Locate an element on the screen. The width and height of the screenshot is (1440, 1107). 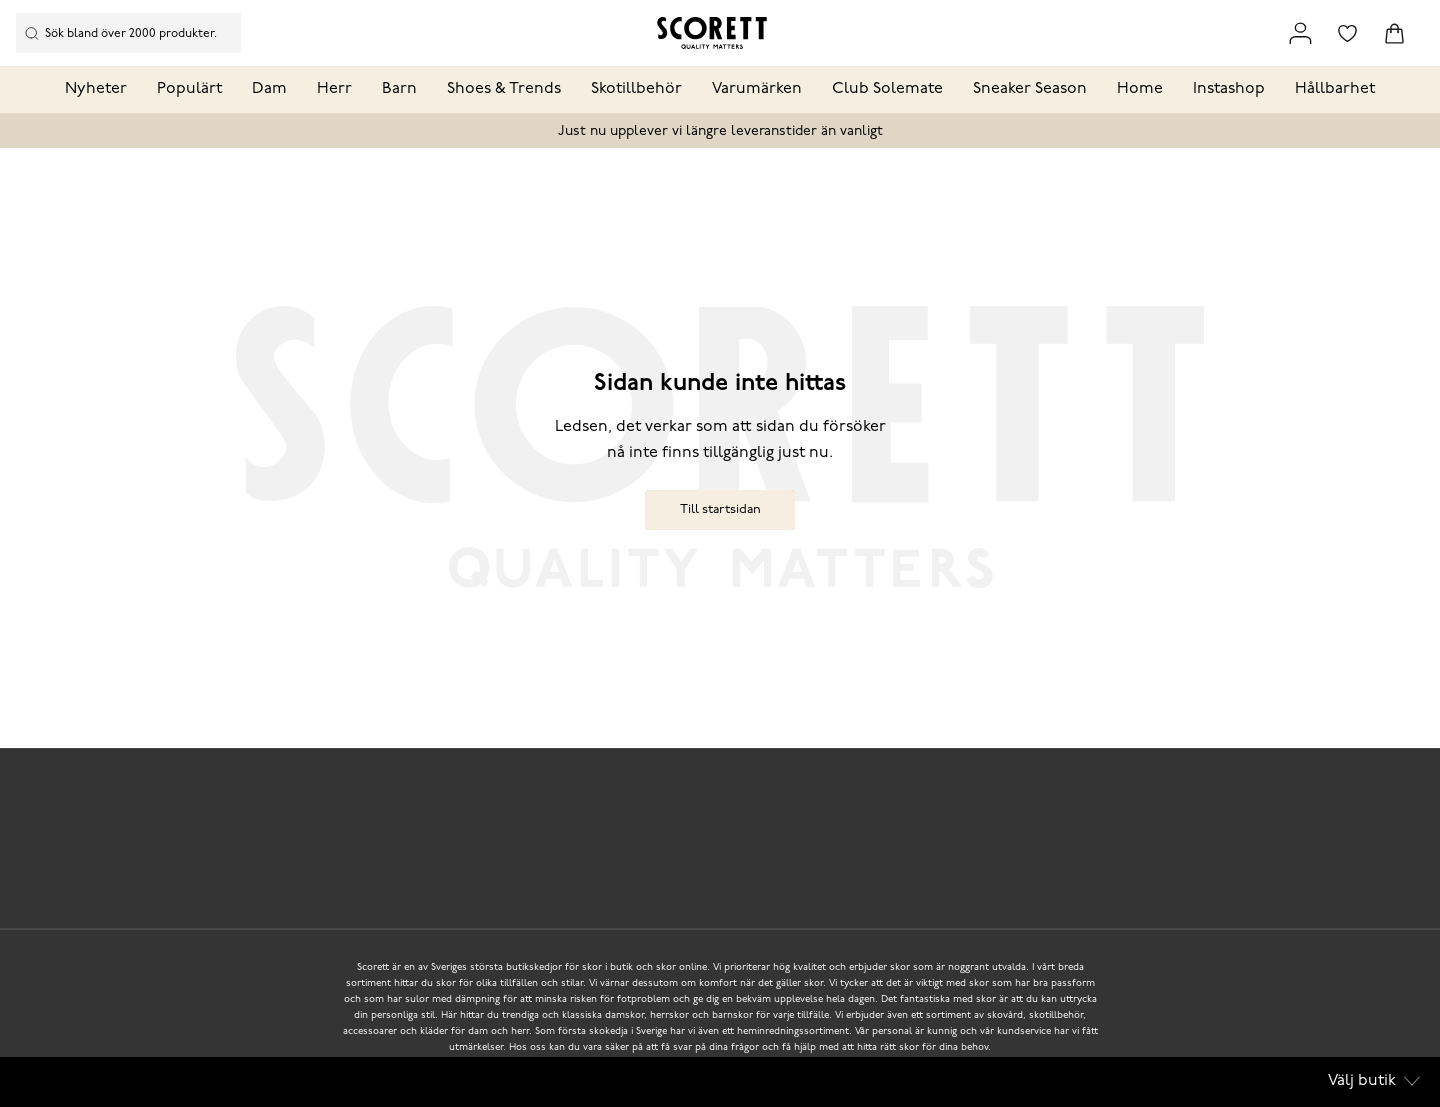
Välj butik is located at coordinates (1374, 1081).